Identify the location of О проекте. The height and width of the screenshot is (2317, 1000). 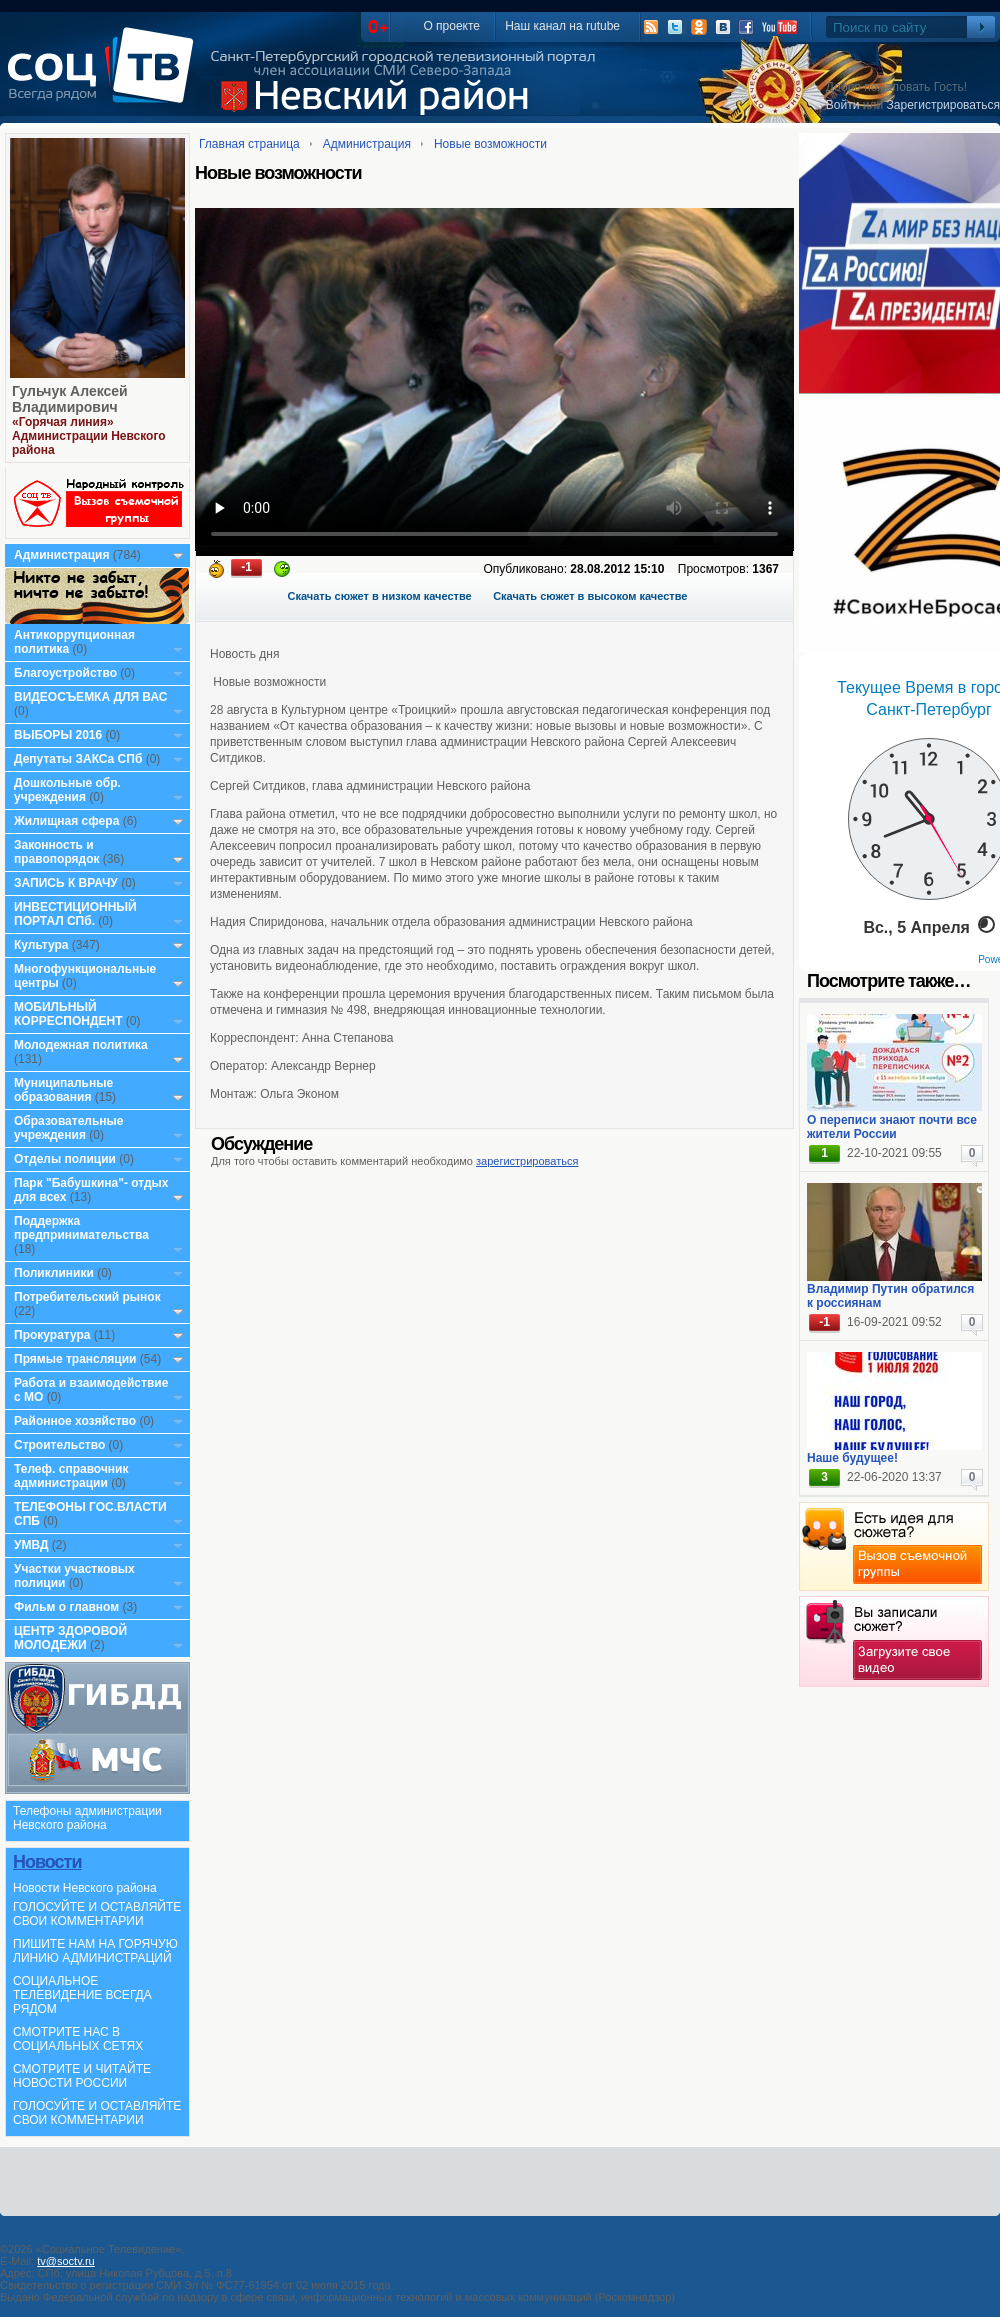
(451, 26).